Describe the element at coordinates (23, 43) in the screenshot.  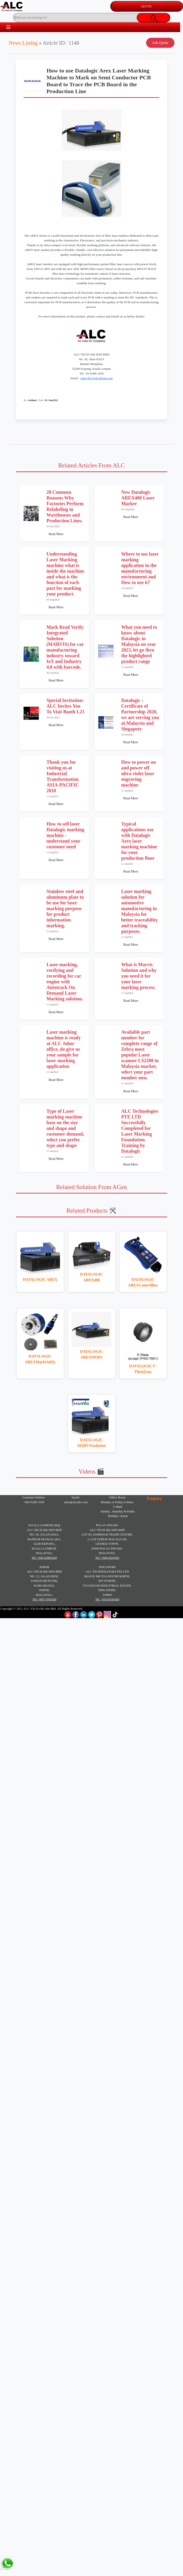
I see `News Listing` at that location.